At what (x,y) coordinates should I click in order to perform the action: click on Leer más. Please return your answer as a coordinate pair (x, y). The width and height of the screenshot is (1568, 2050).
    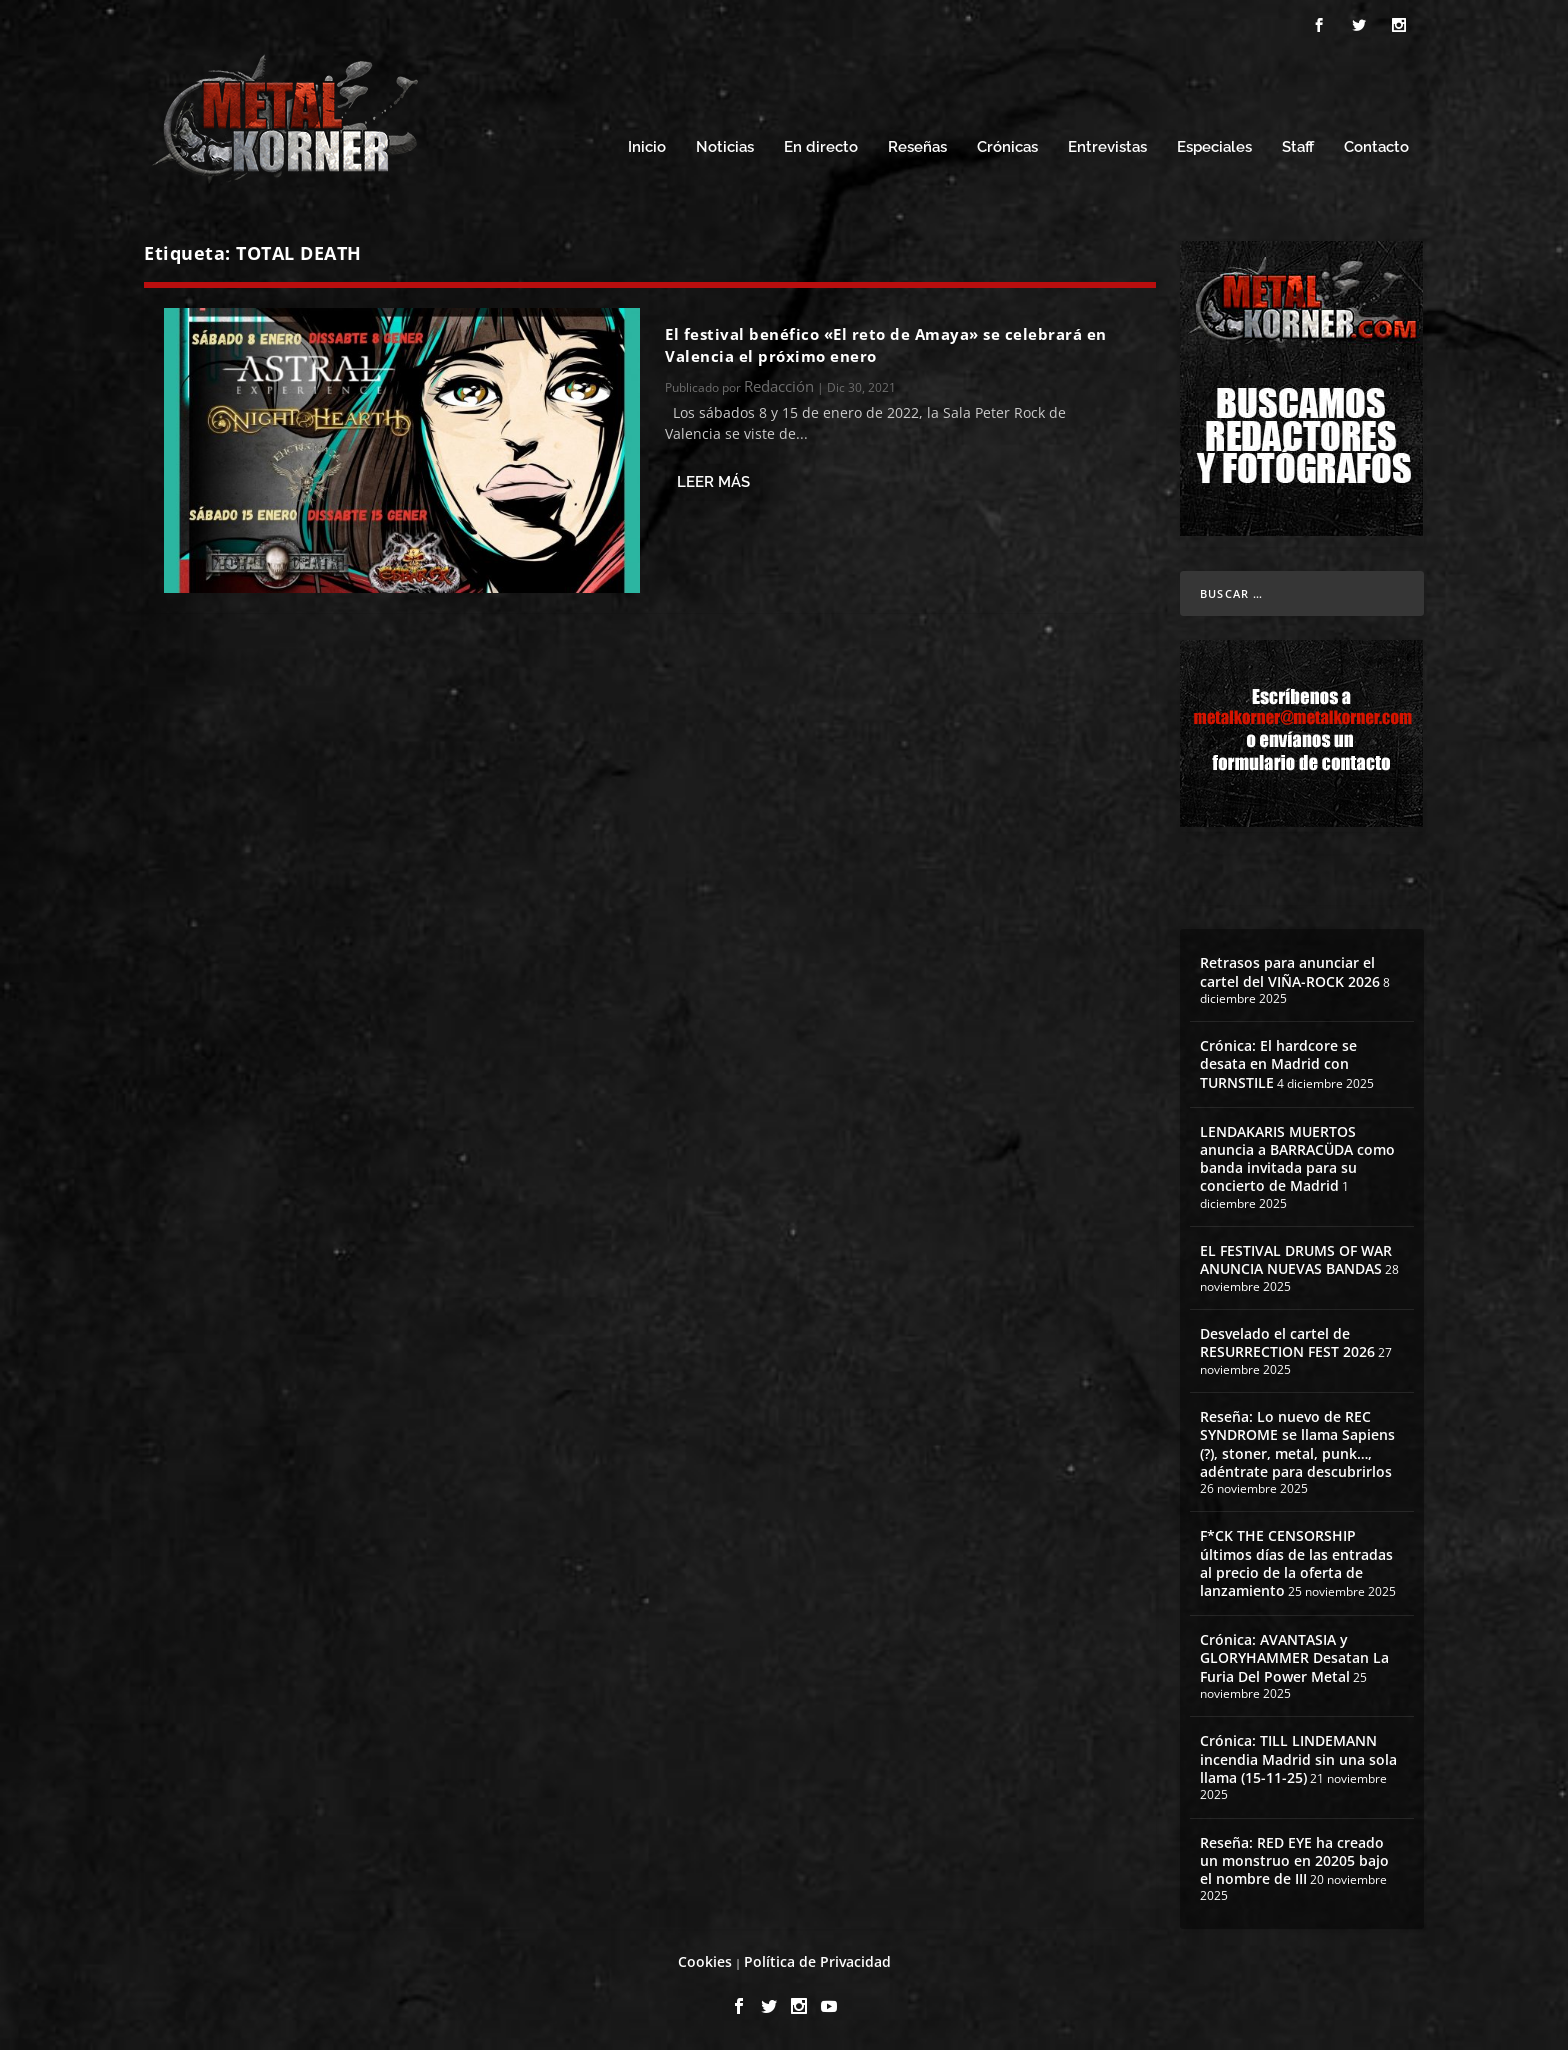
    Looking at the image, I should click on (713, 482).